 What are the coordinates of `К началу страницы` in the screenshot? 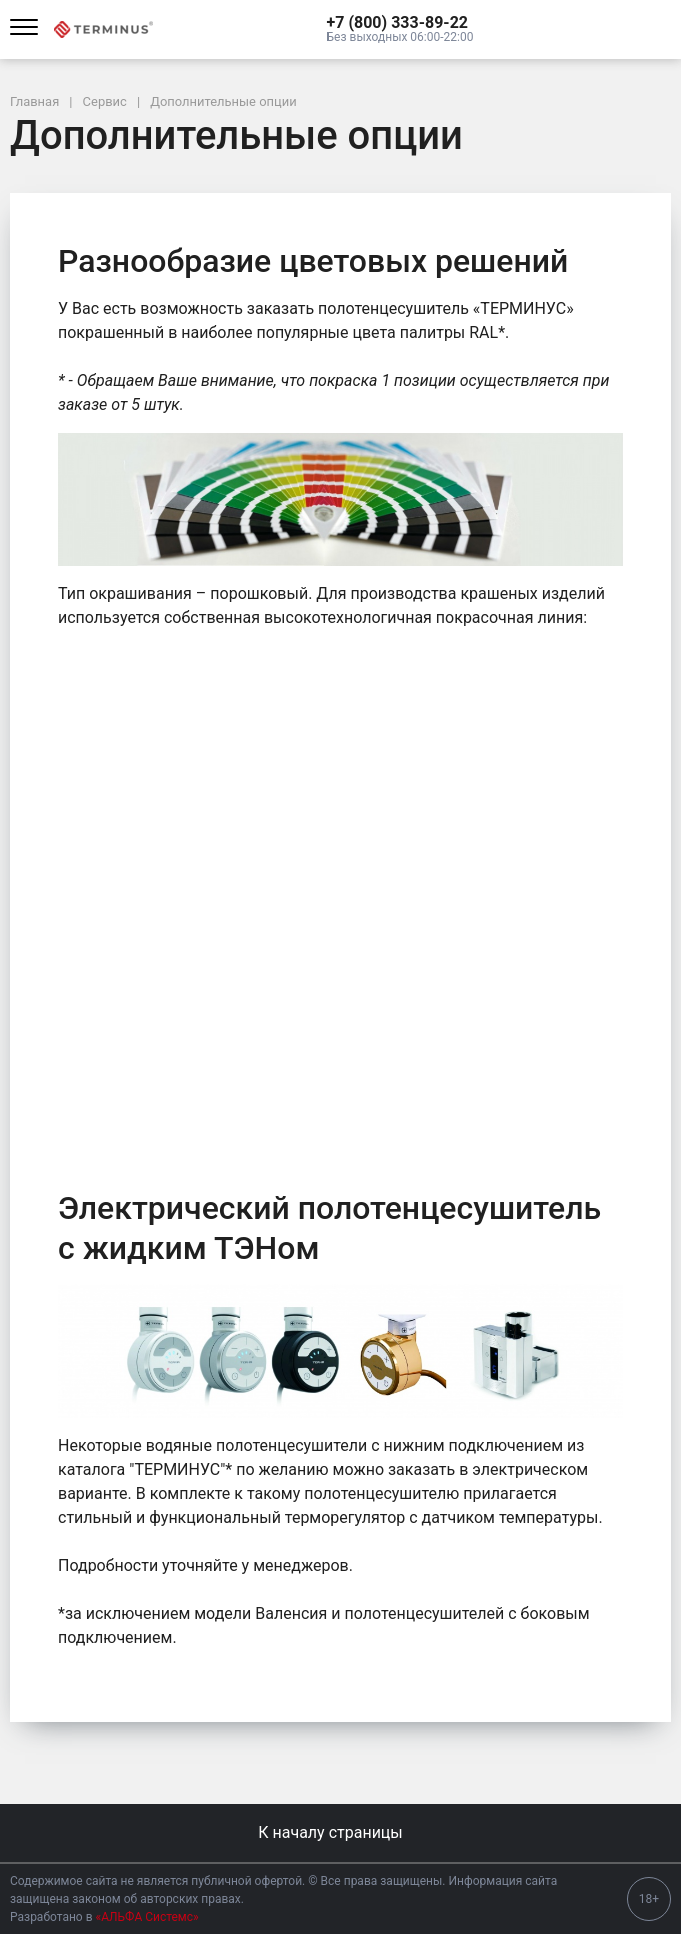 It's located at (340, 1832).